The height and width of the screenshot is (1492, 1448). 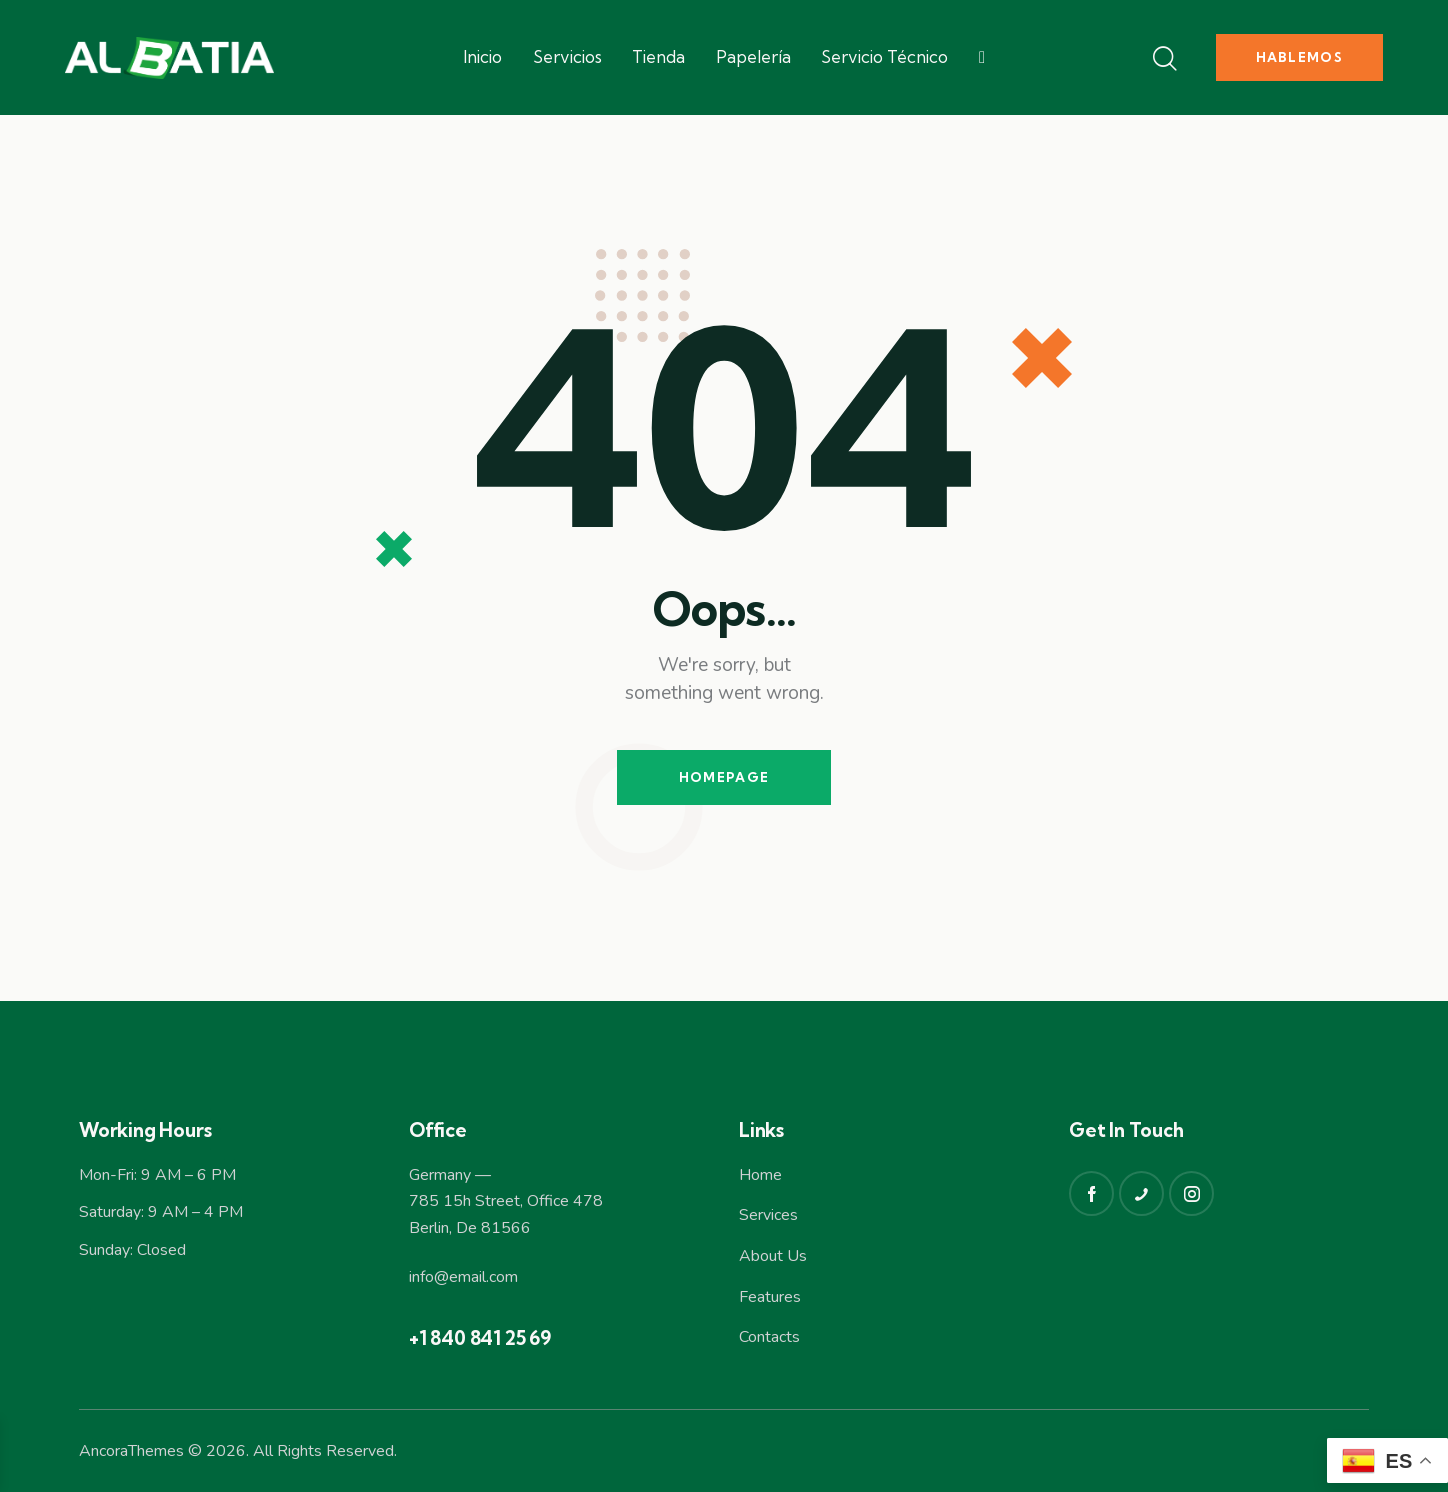 What do you see at coordinates (131, 1451) in the screenshot?
I see `AncoraThemes` at bounding box center [131, 1451].